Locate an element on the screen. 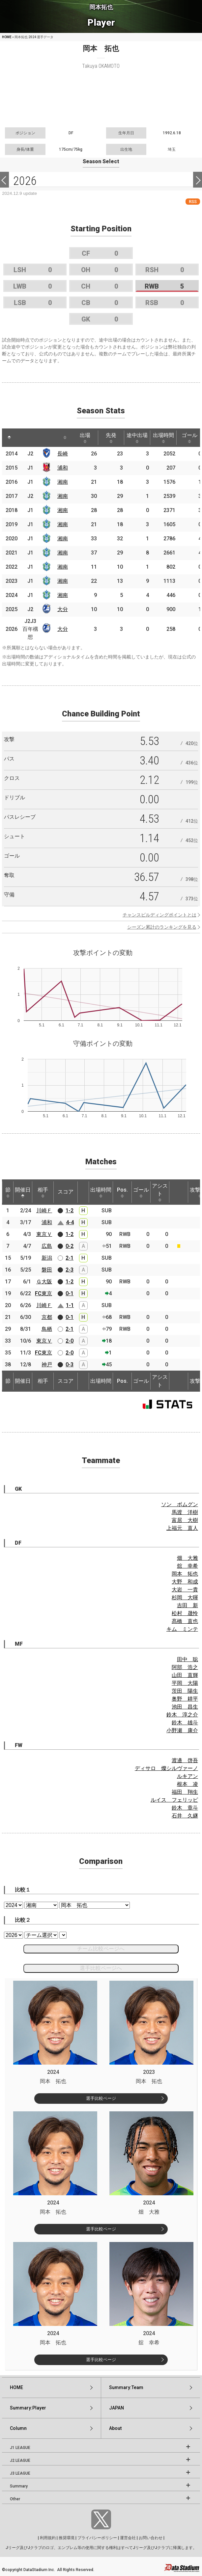  RSS is located at coordinates (193, 201).